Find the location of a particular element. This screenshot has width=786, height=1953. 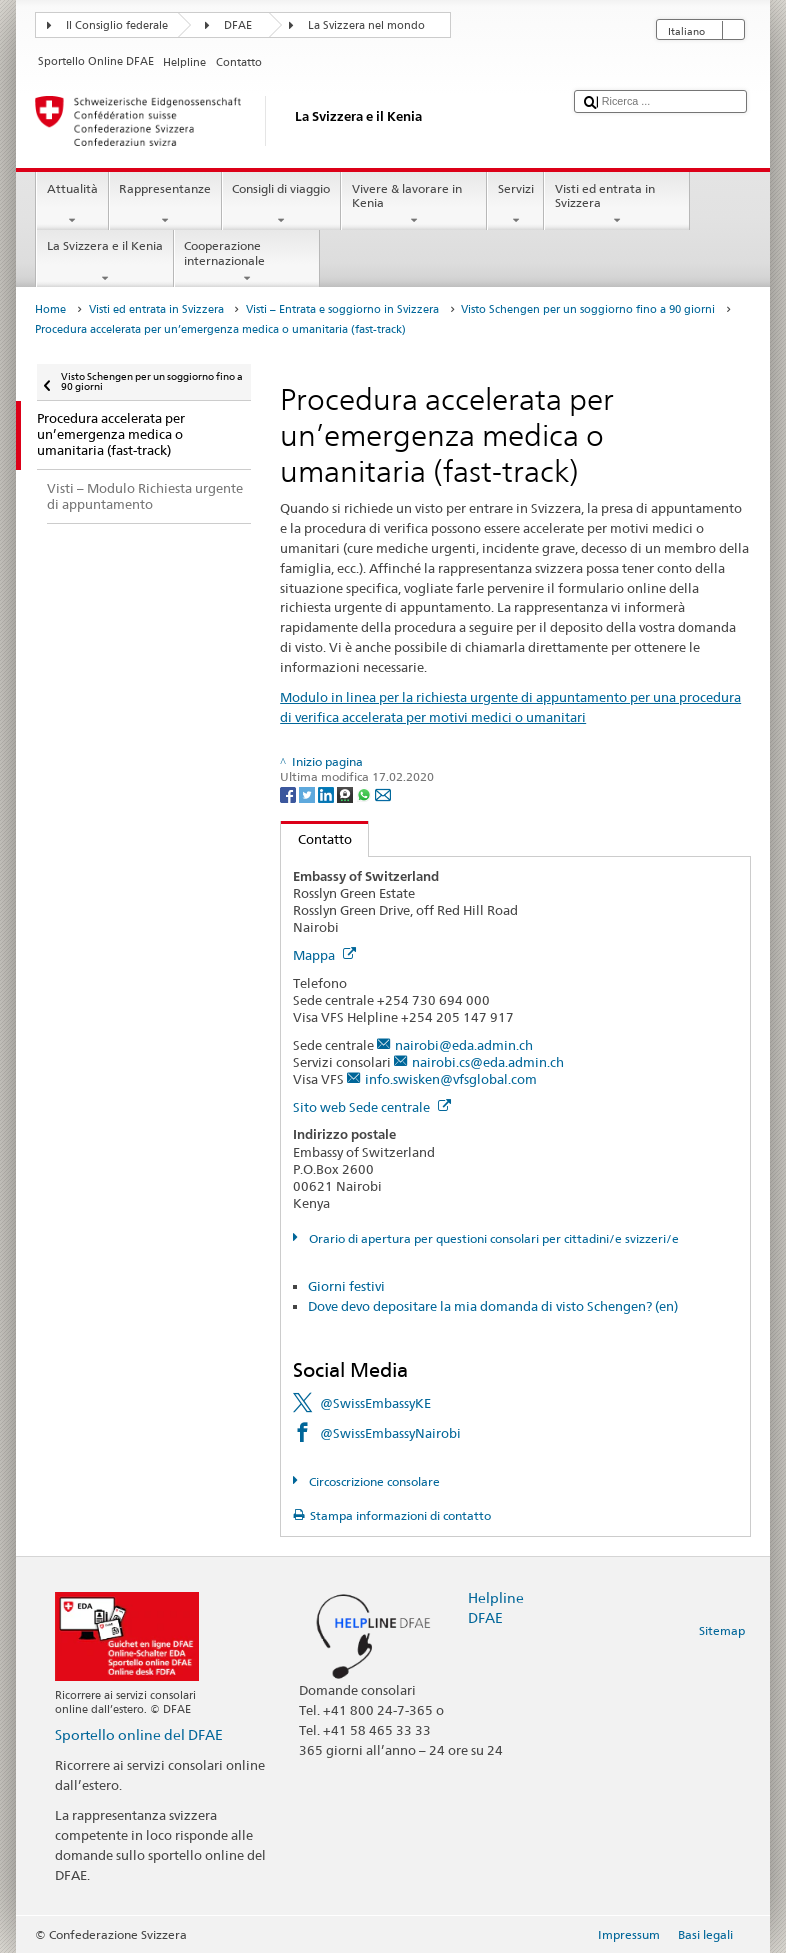

nairobi@eda.admin.ch is located at coordinates (464, 1045).